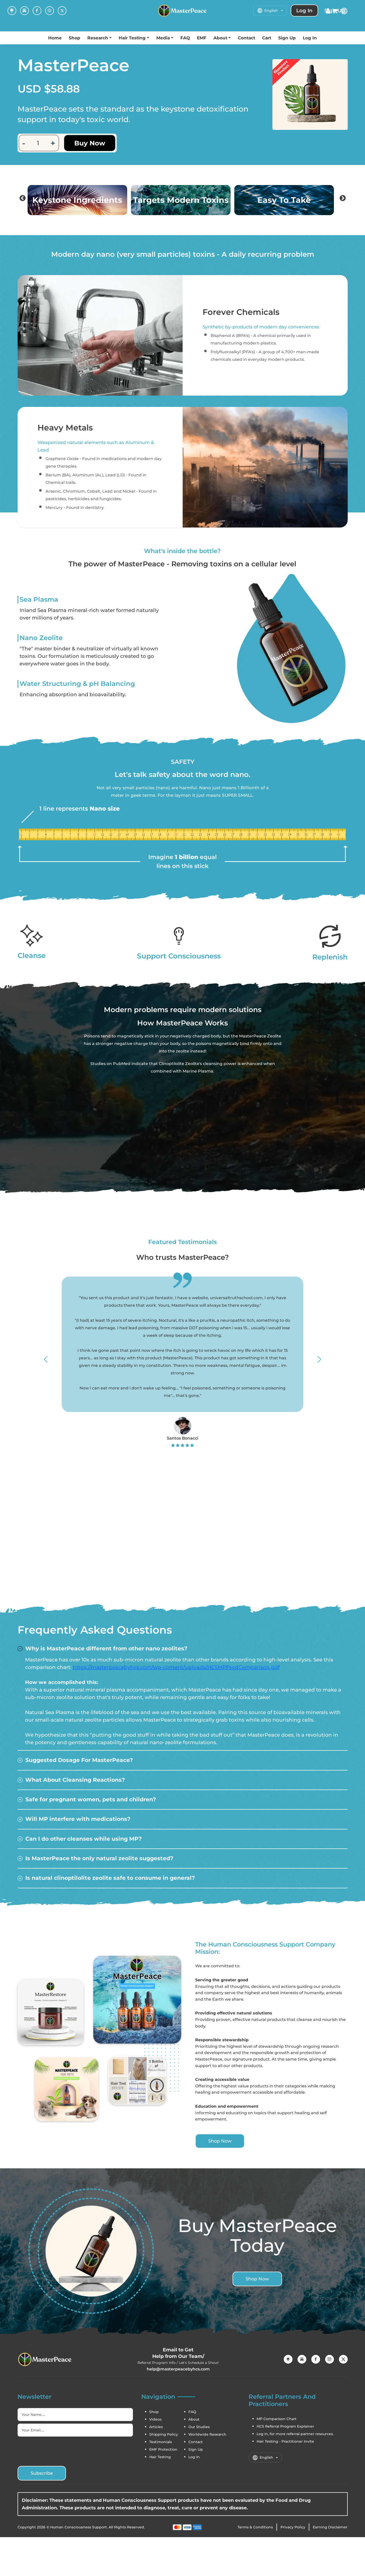  Describe the element at coordinates (277, 2419) in the screenshot. I see `MP Comparison Chart` at that location.